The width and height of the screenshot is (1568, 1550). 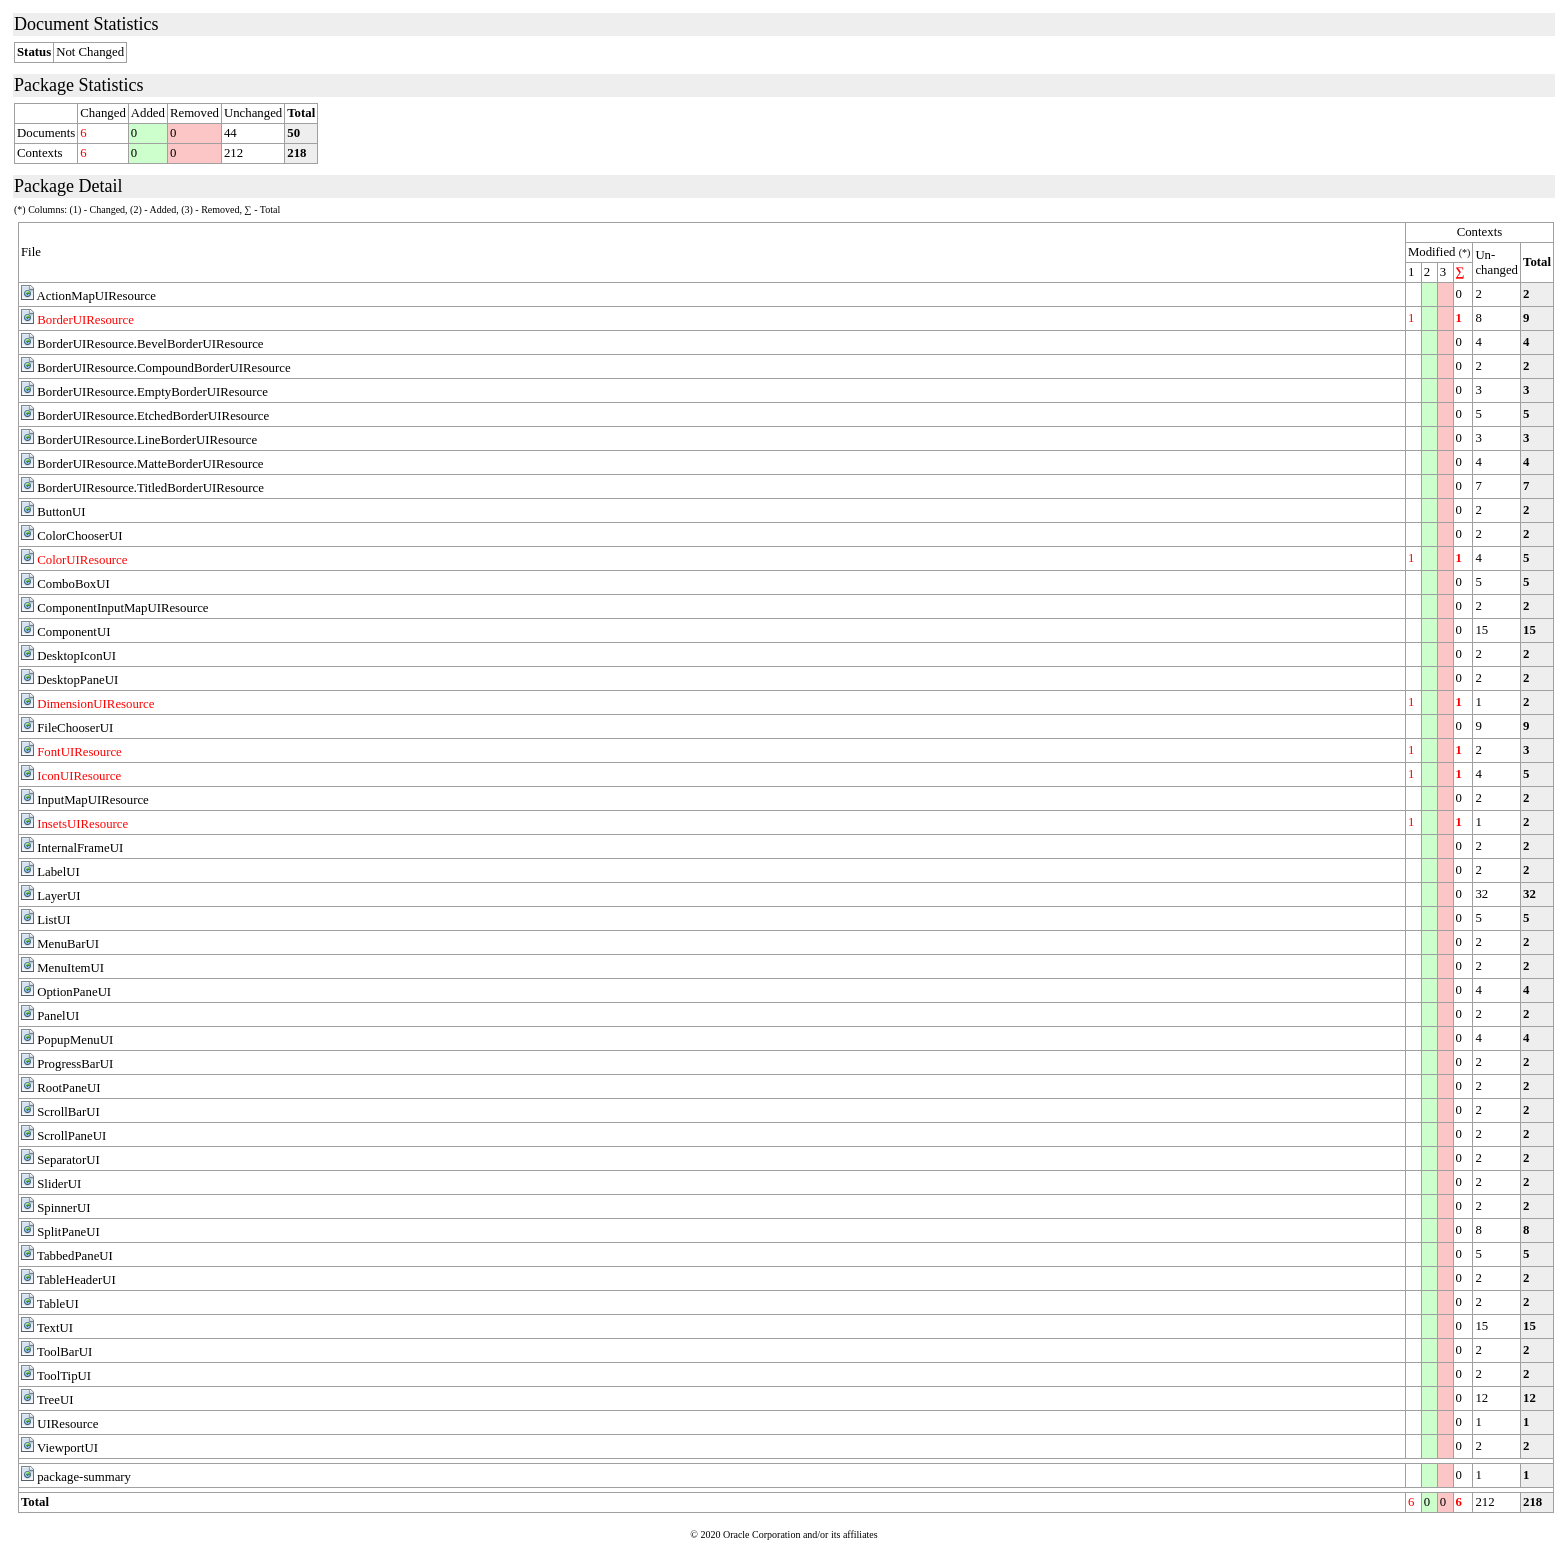 I want to click on TabbedPaneUI, so click(x=75, y=1256).